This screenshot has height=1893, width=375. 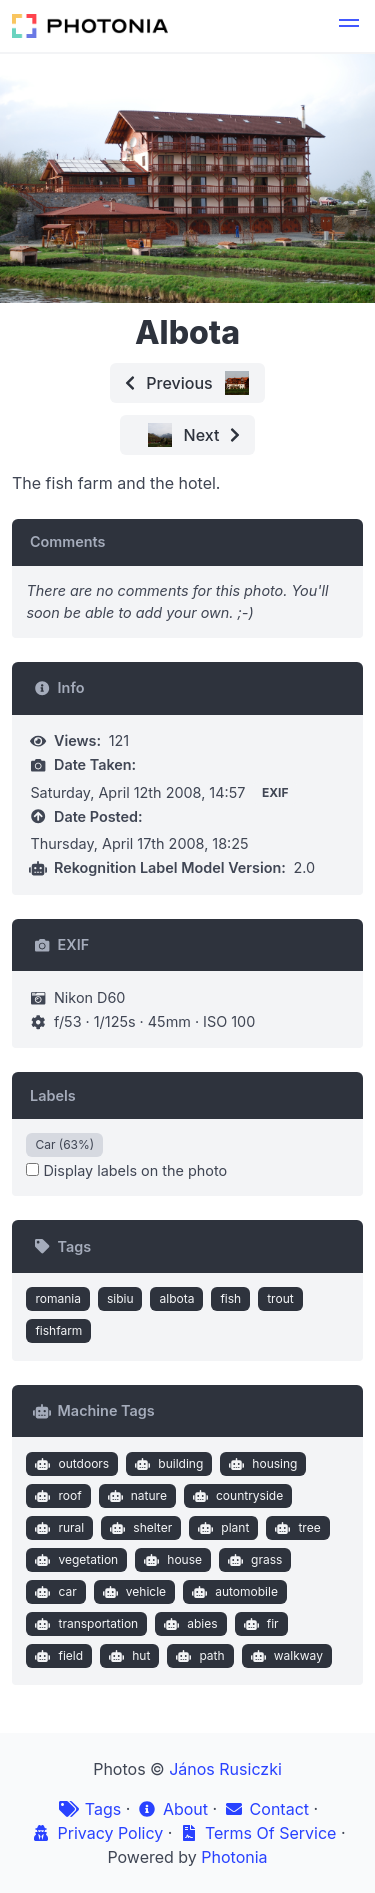 I want to click on sibiu, so click(x=120, y=1298).